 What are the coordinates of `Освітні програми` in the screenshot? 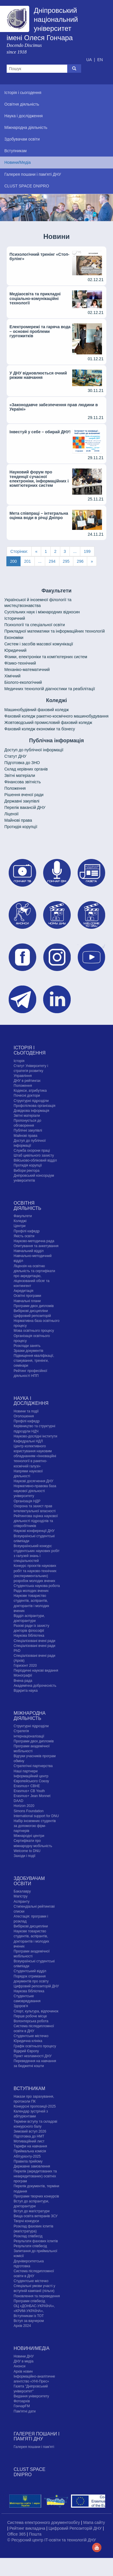 It's located at (27, 1296).